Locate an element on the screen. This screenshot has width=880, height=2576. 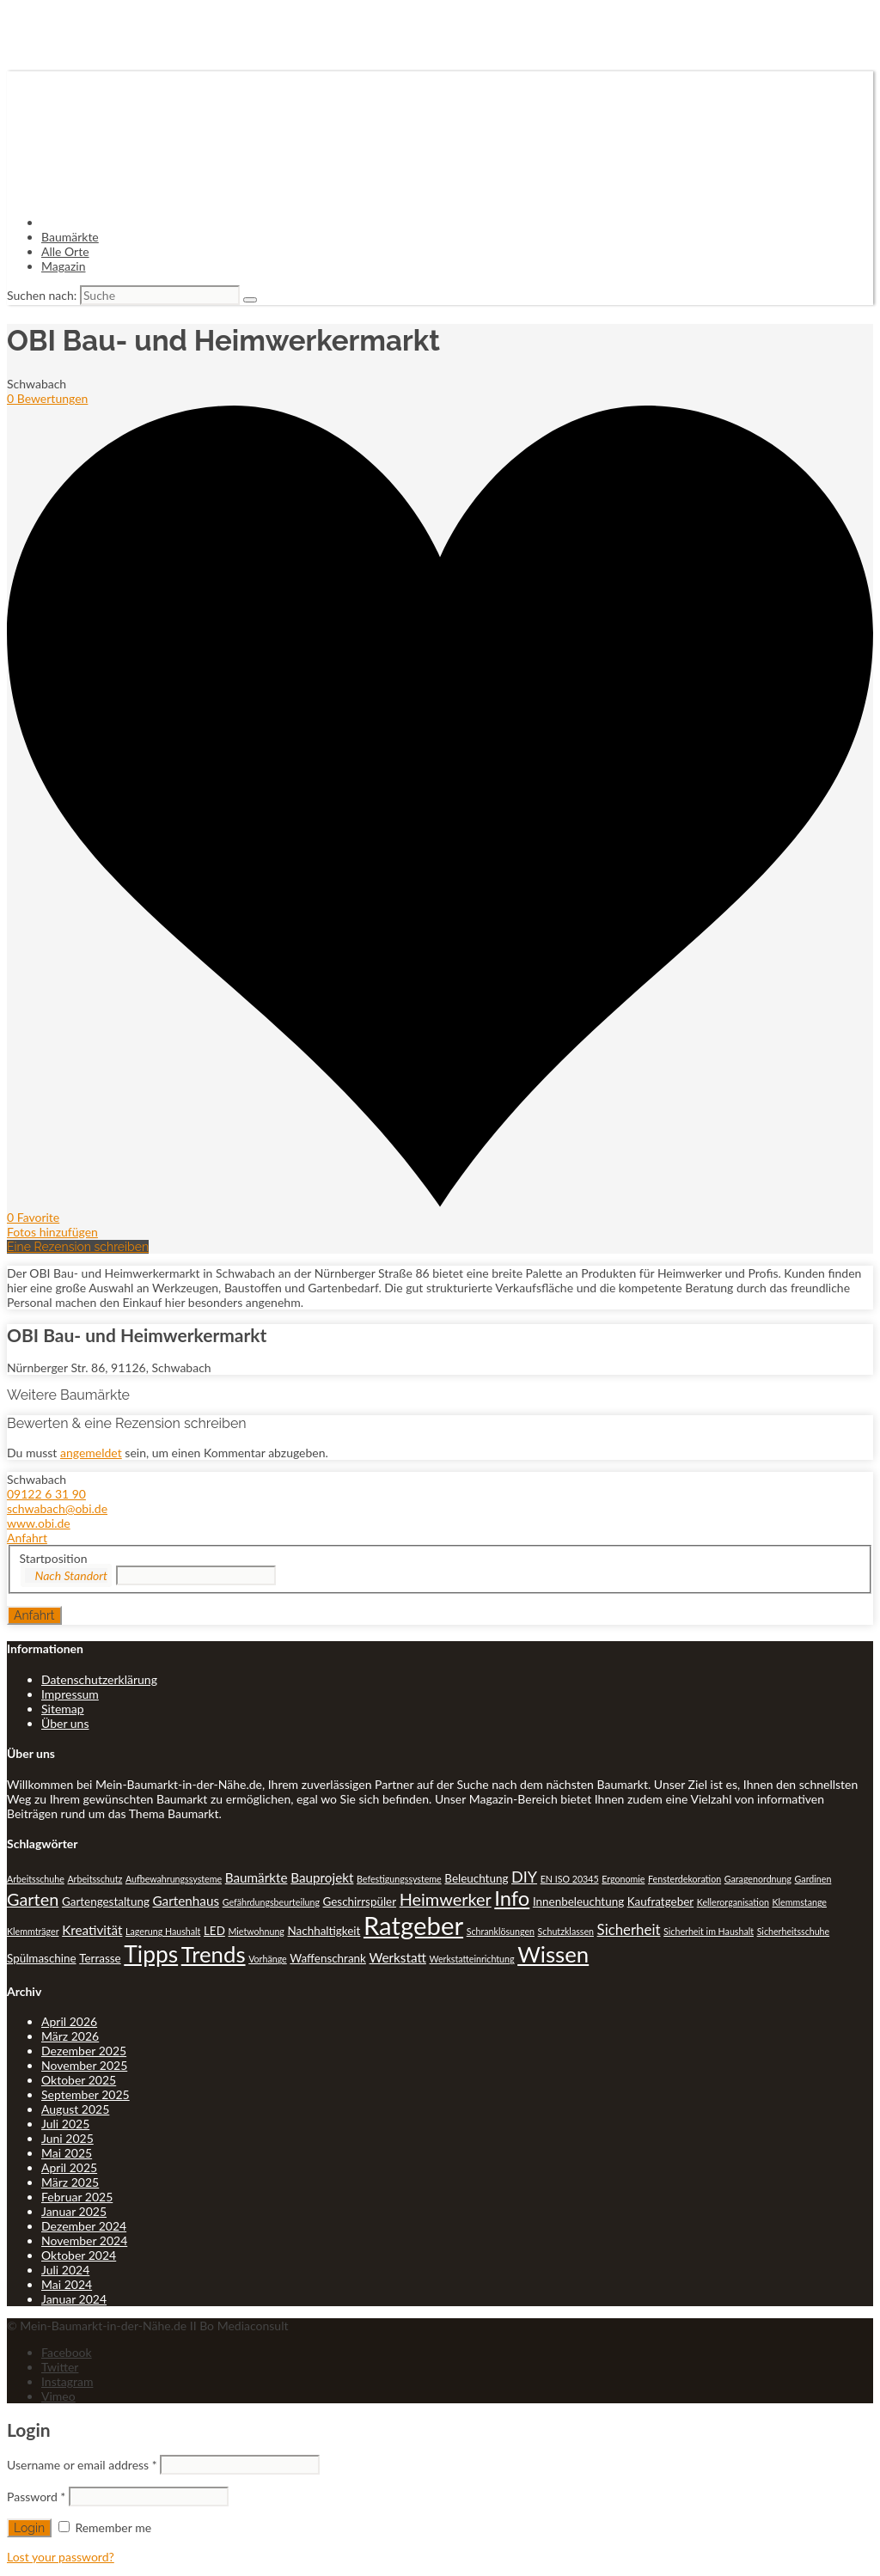
Januar 2024 is located at coordinates (74, 2299).